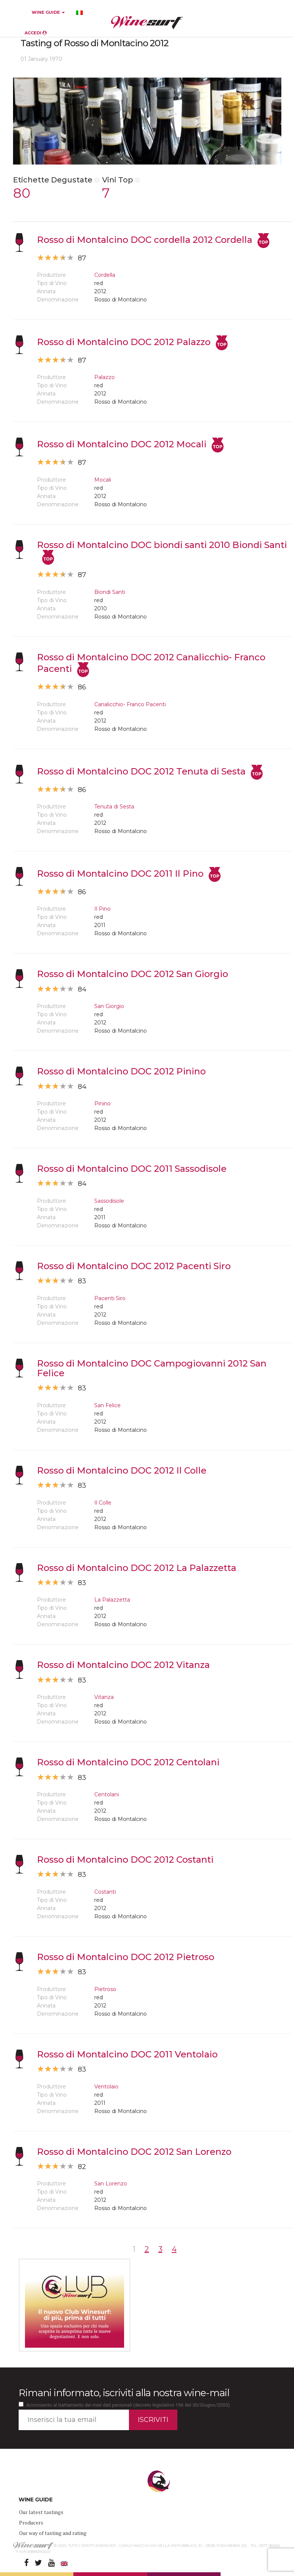 The image size is (294, 2576). I want to click on La Palazzetta, so click(112, 1599).